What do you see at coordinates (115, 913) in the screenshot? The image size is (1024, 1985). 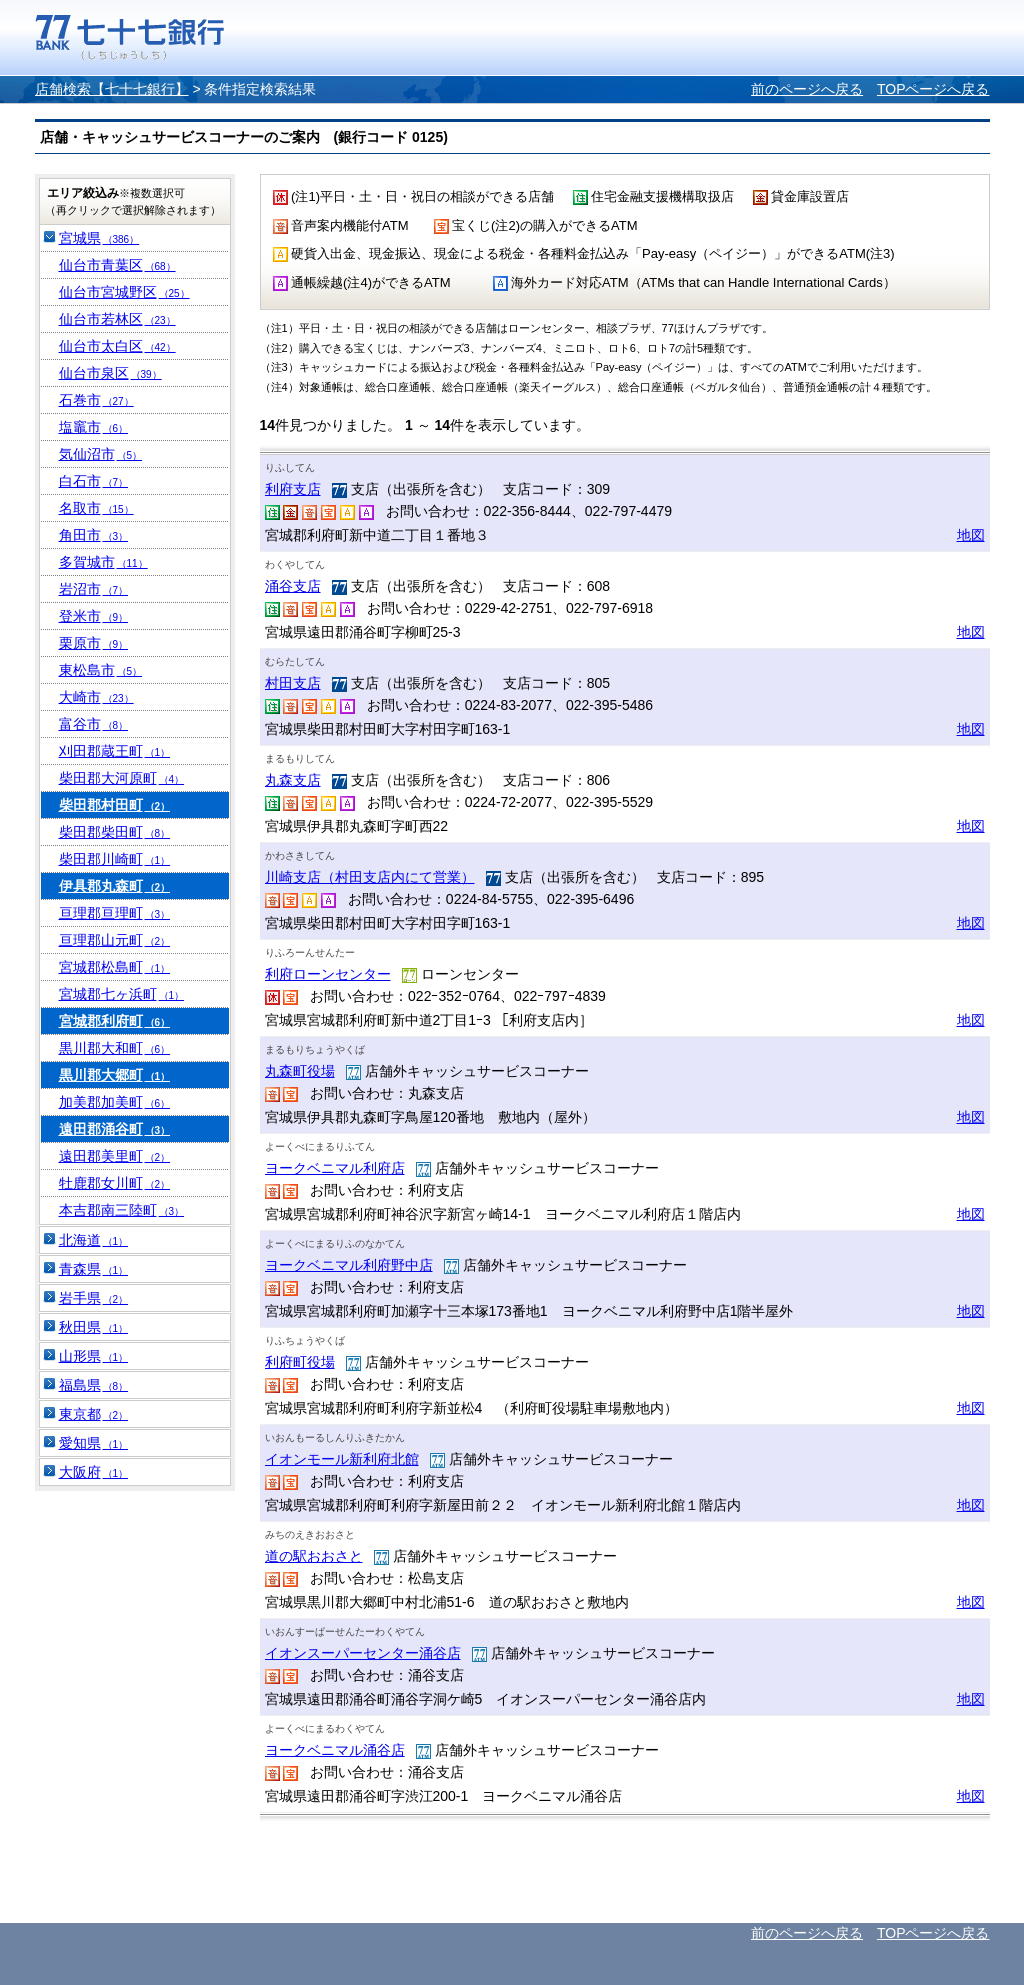 I see `亘理郡亘理町` at bounding box center [115, 913].